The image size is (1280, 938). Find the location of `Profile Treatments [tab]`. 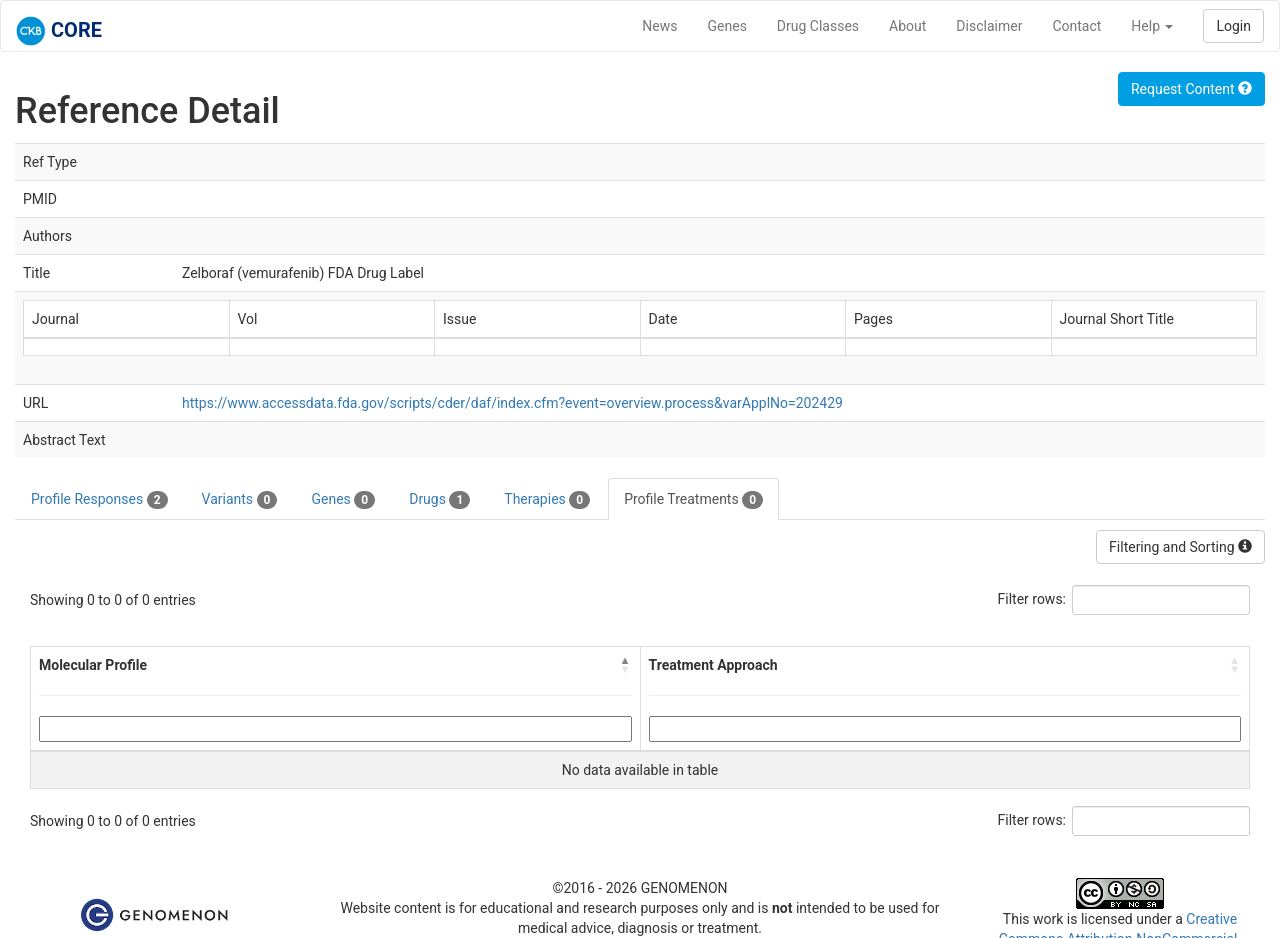

Profile Treatments [tab] is located at coordinates (693, 500).